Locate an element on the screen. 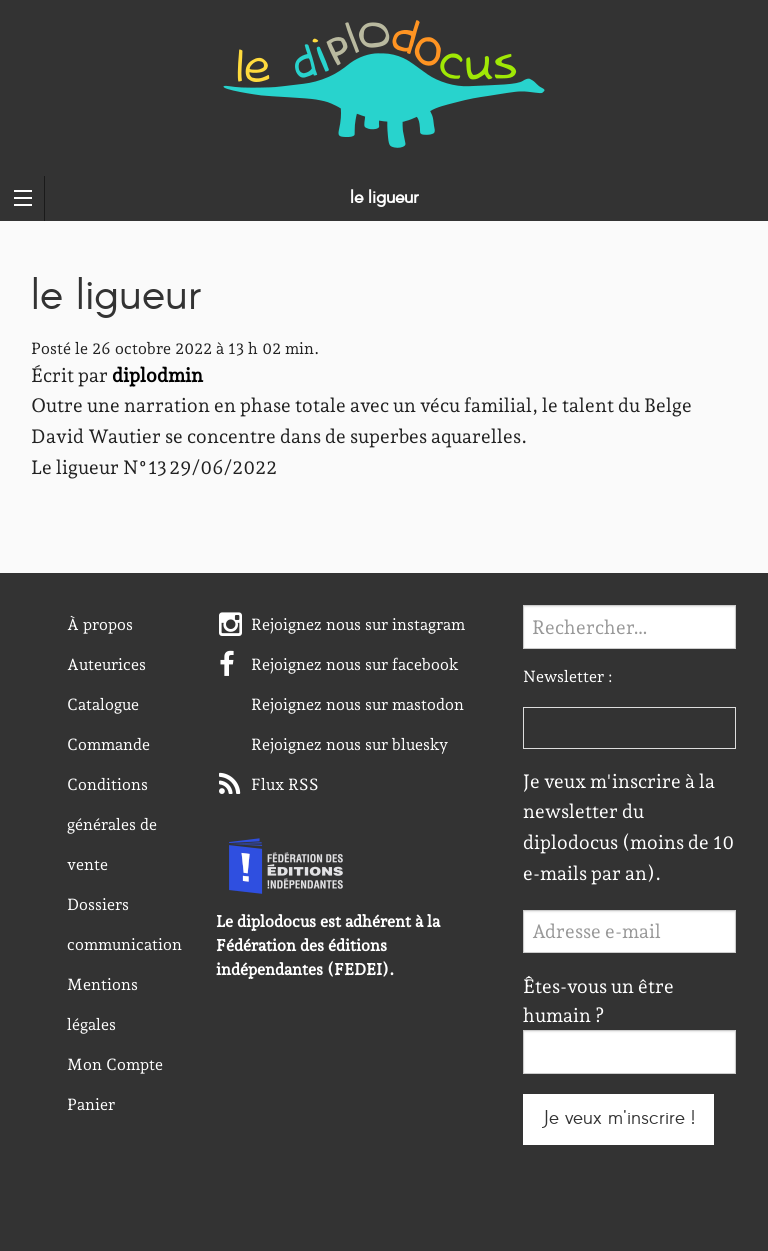  Rejoignez nous sur instagram is located at coordinates (358, 624).